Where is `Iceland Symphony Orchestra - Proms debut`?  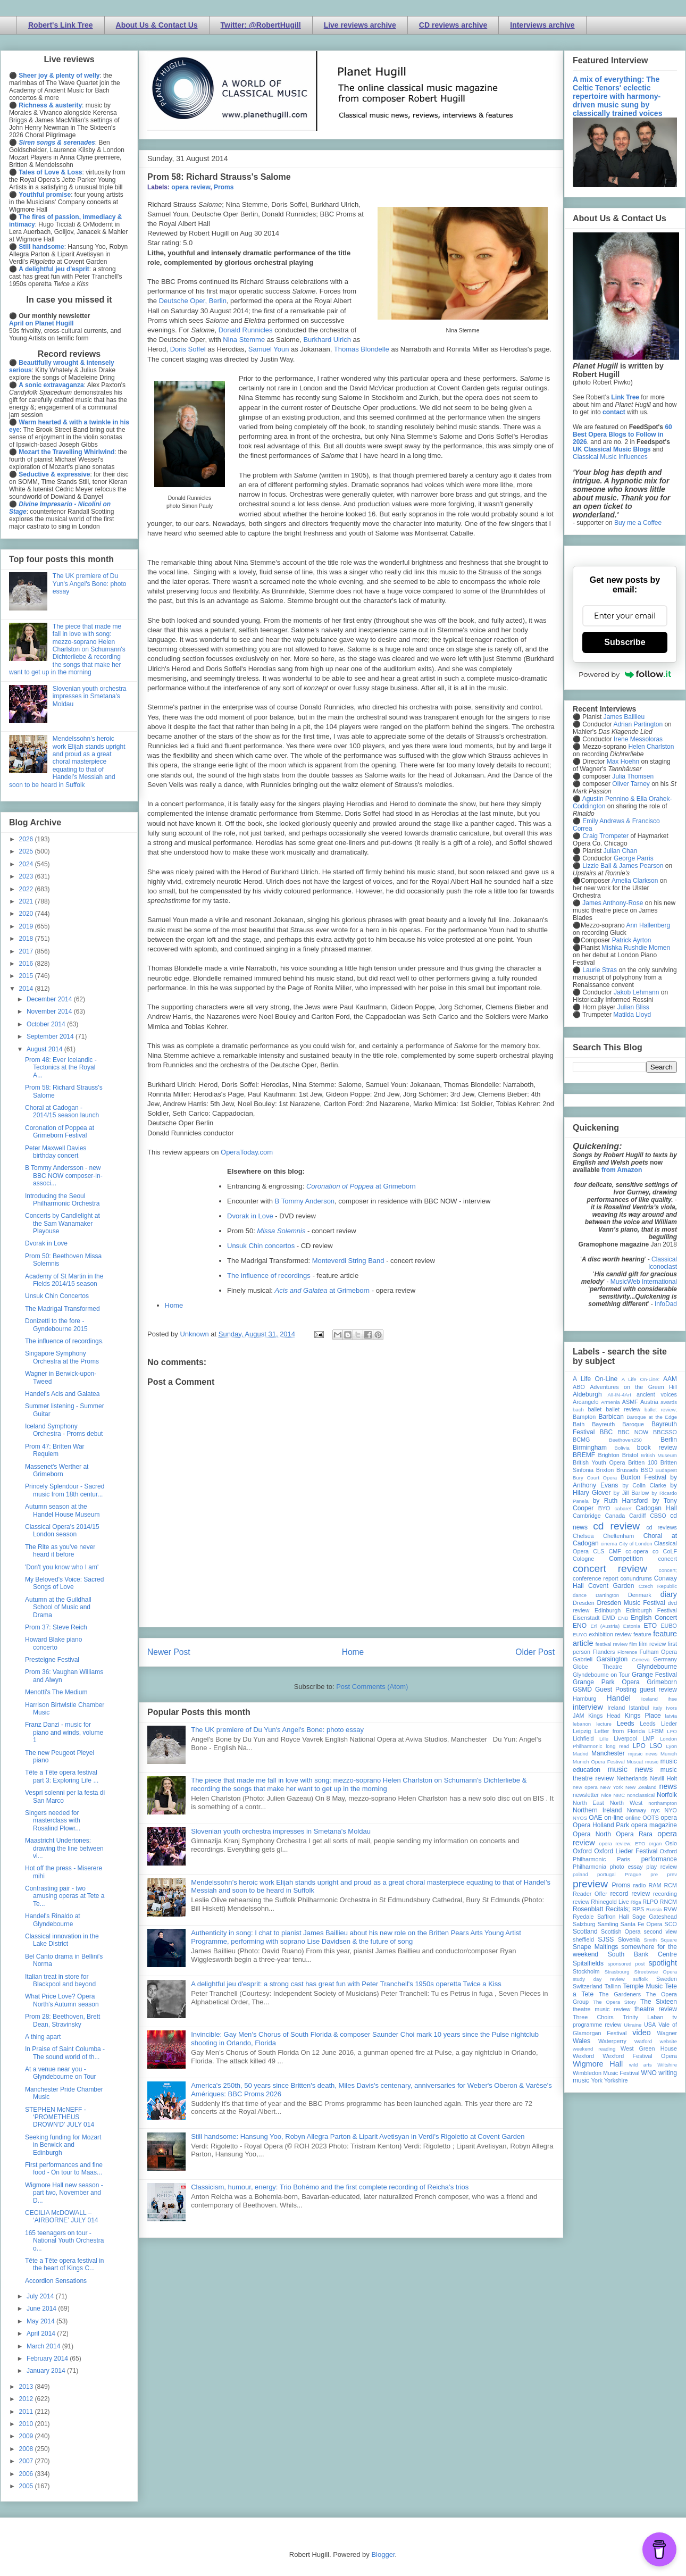
Iceland Symphony Orchestra - Proms debut is located at coordinates (64, 1430).